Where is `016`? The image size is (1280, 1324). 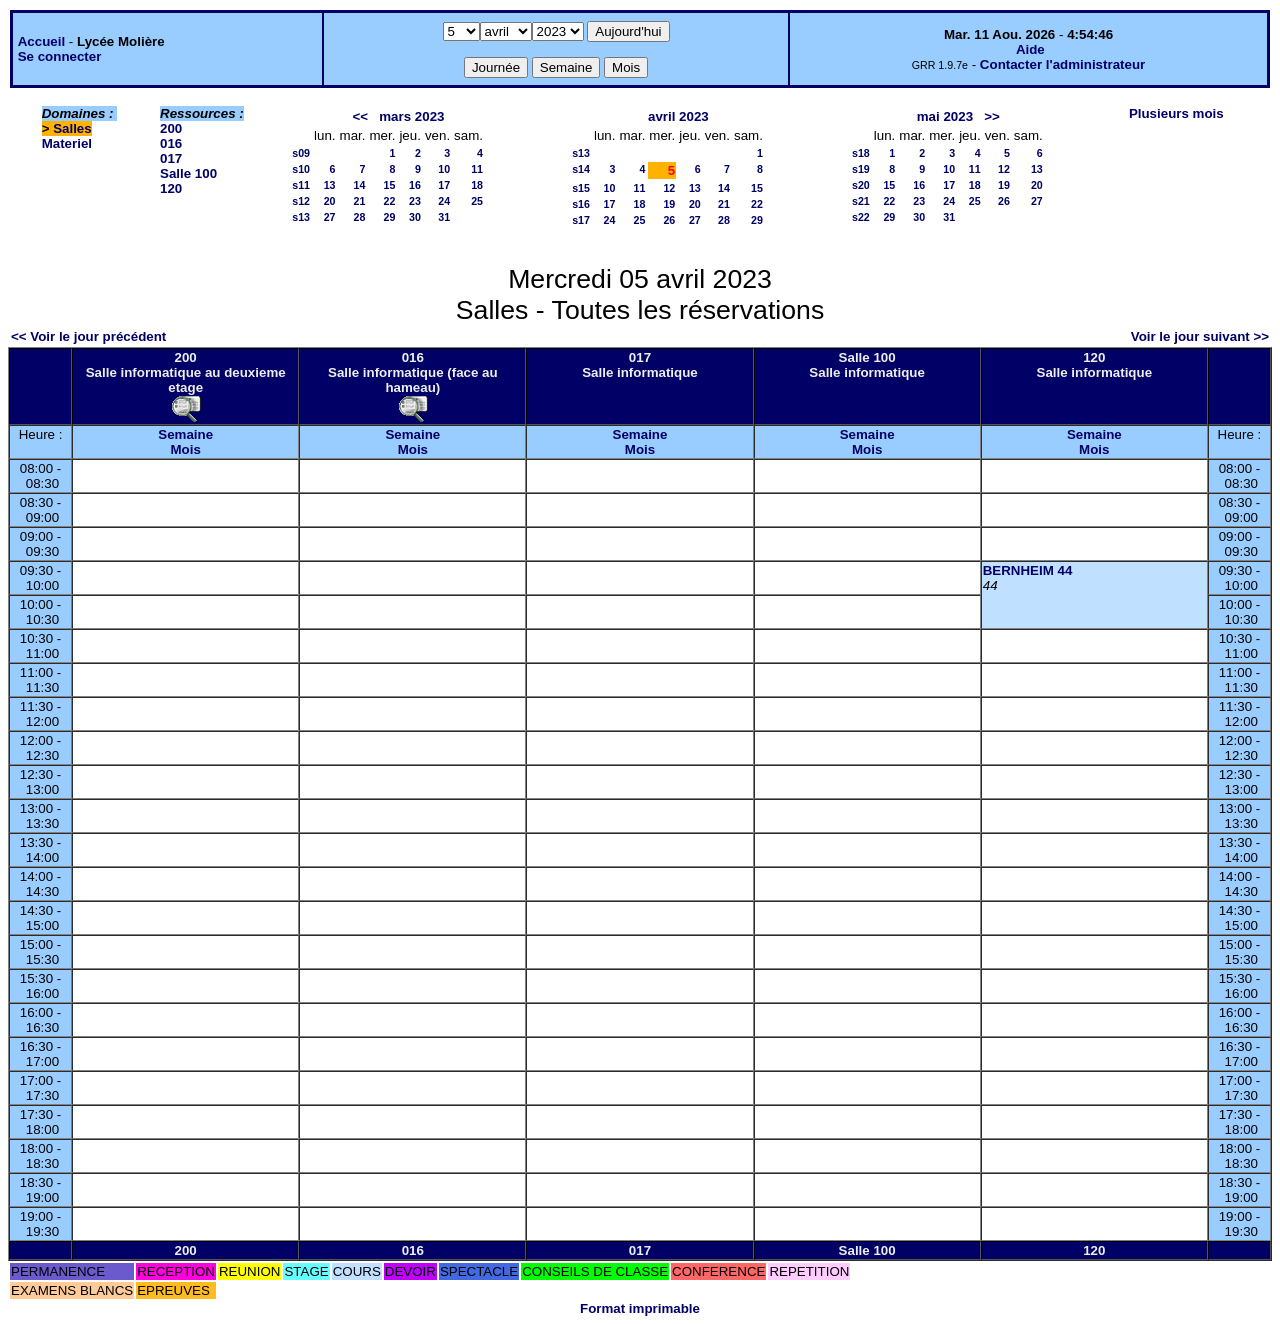 016 is located at coordinates (171, 143).